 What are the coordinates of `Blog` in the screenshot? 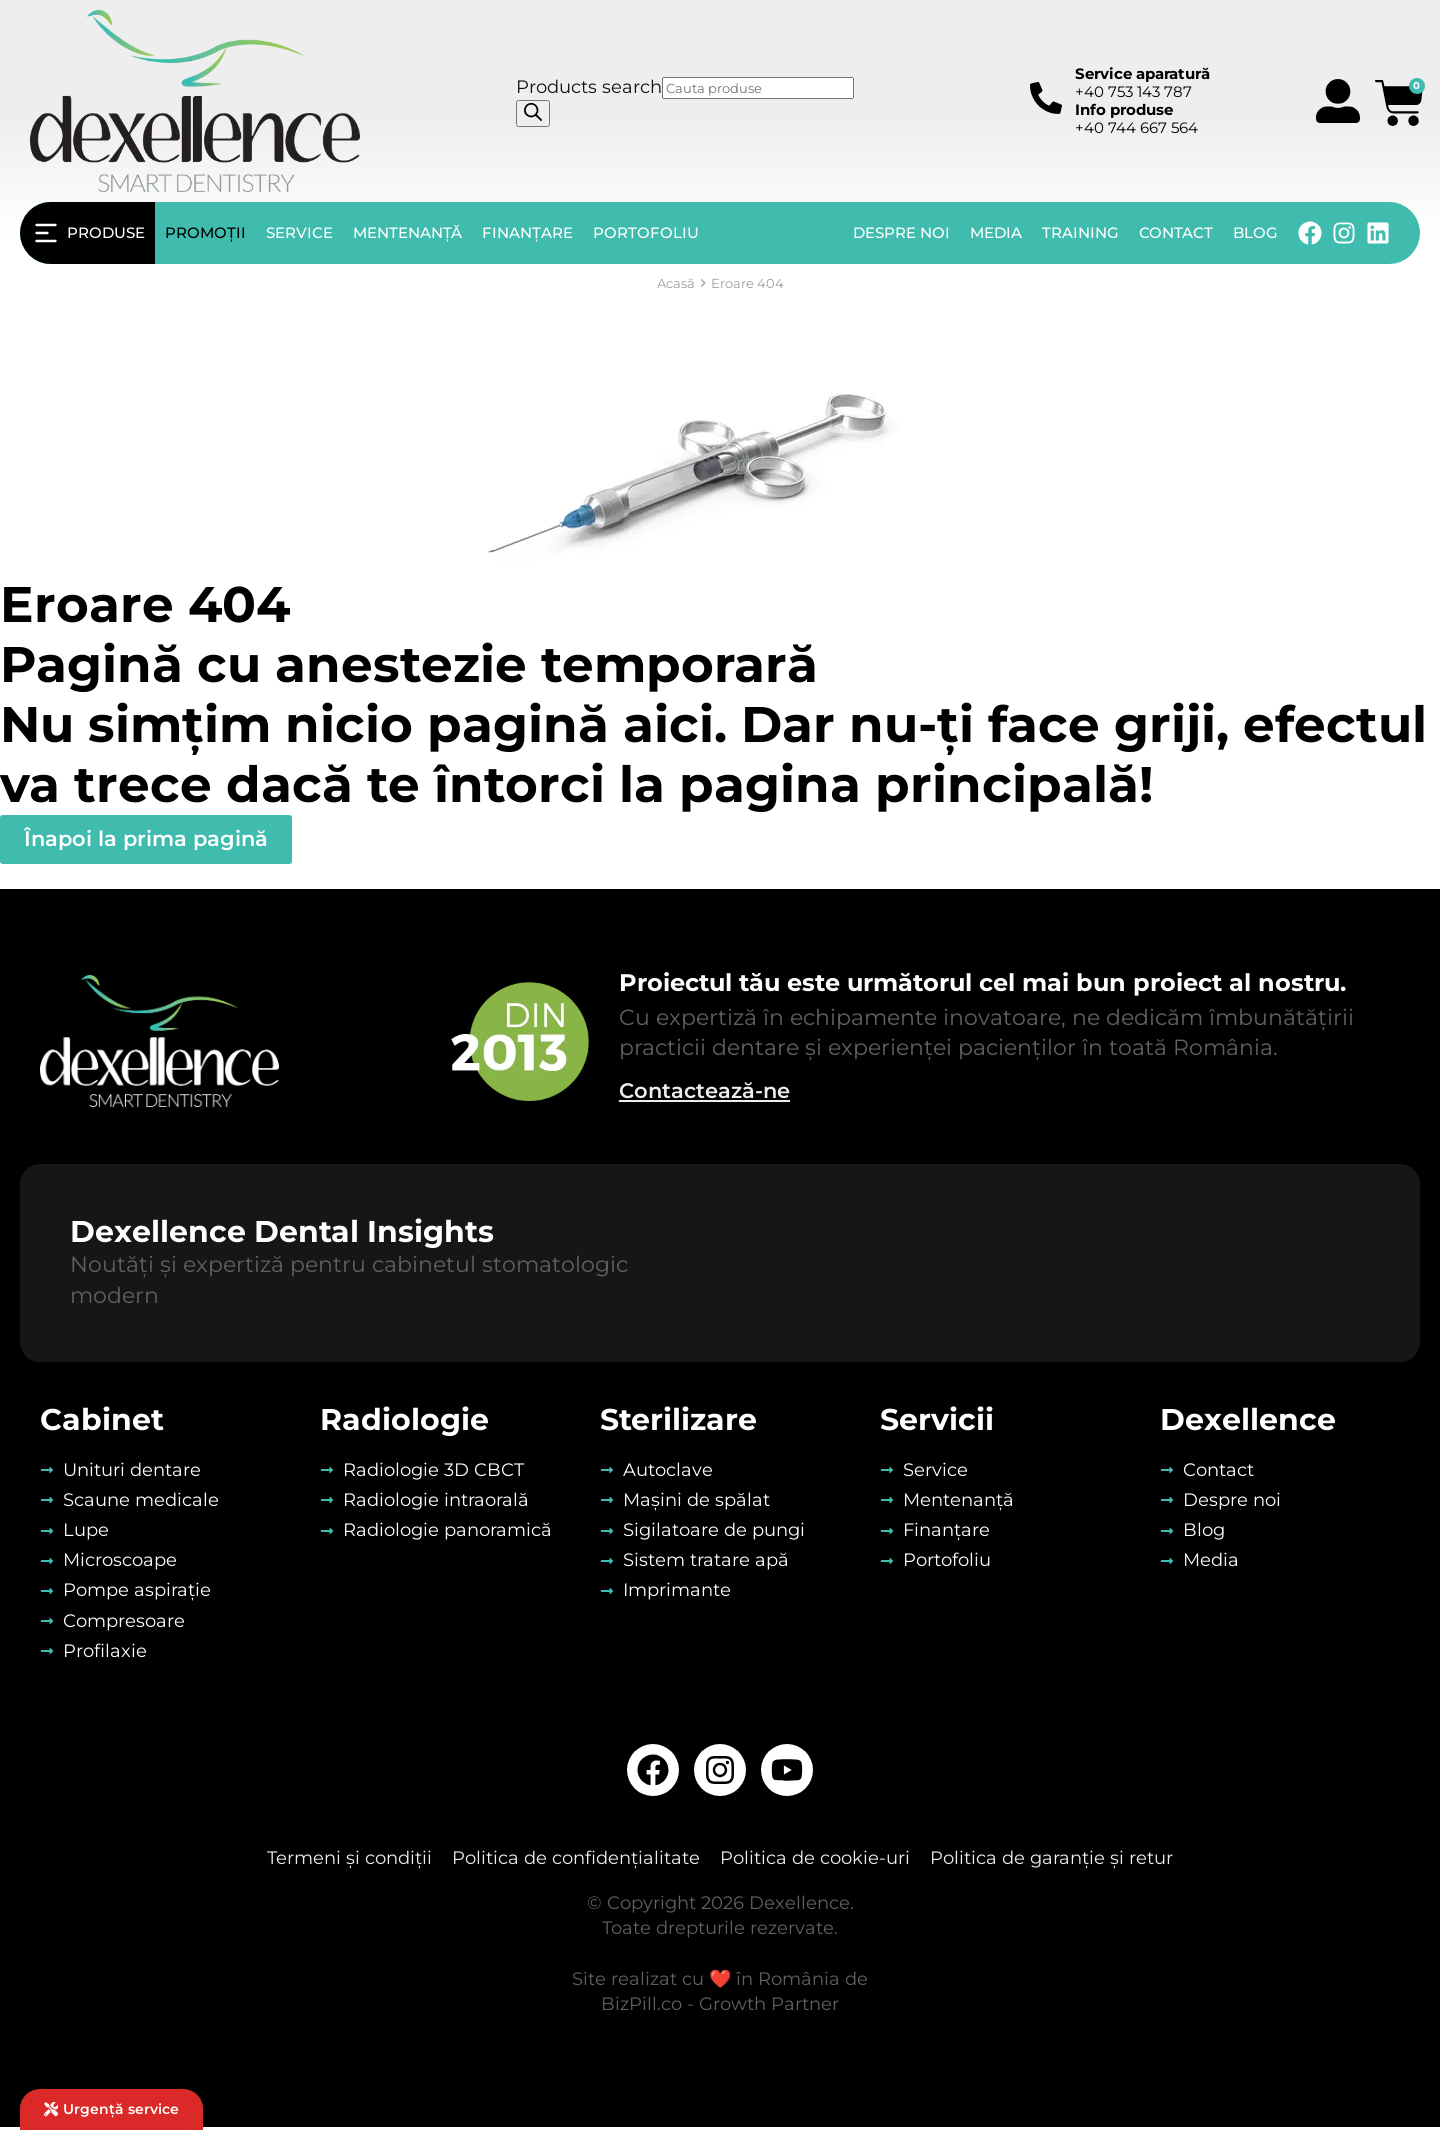 It's located at (1255, 232).